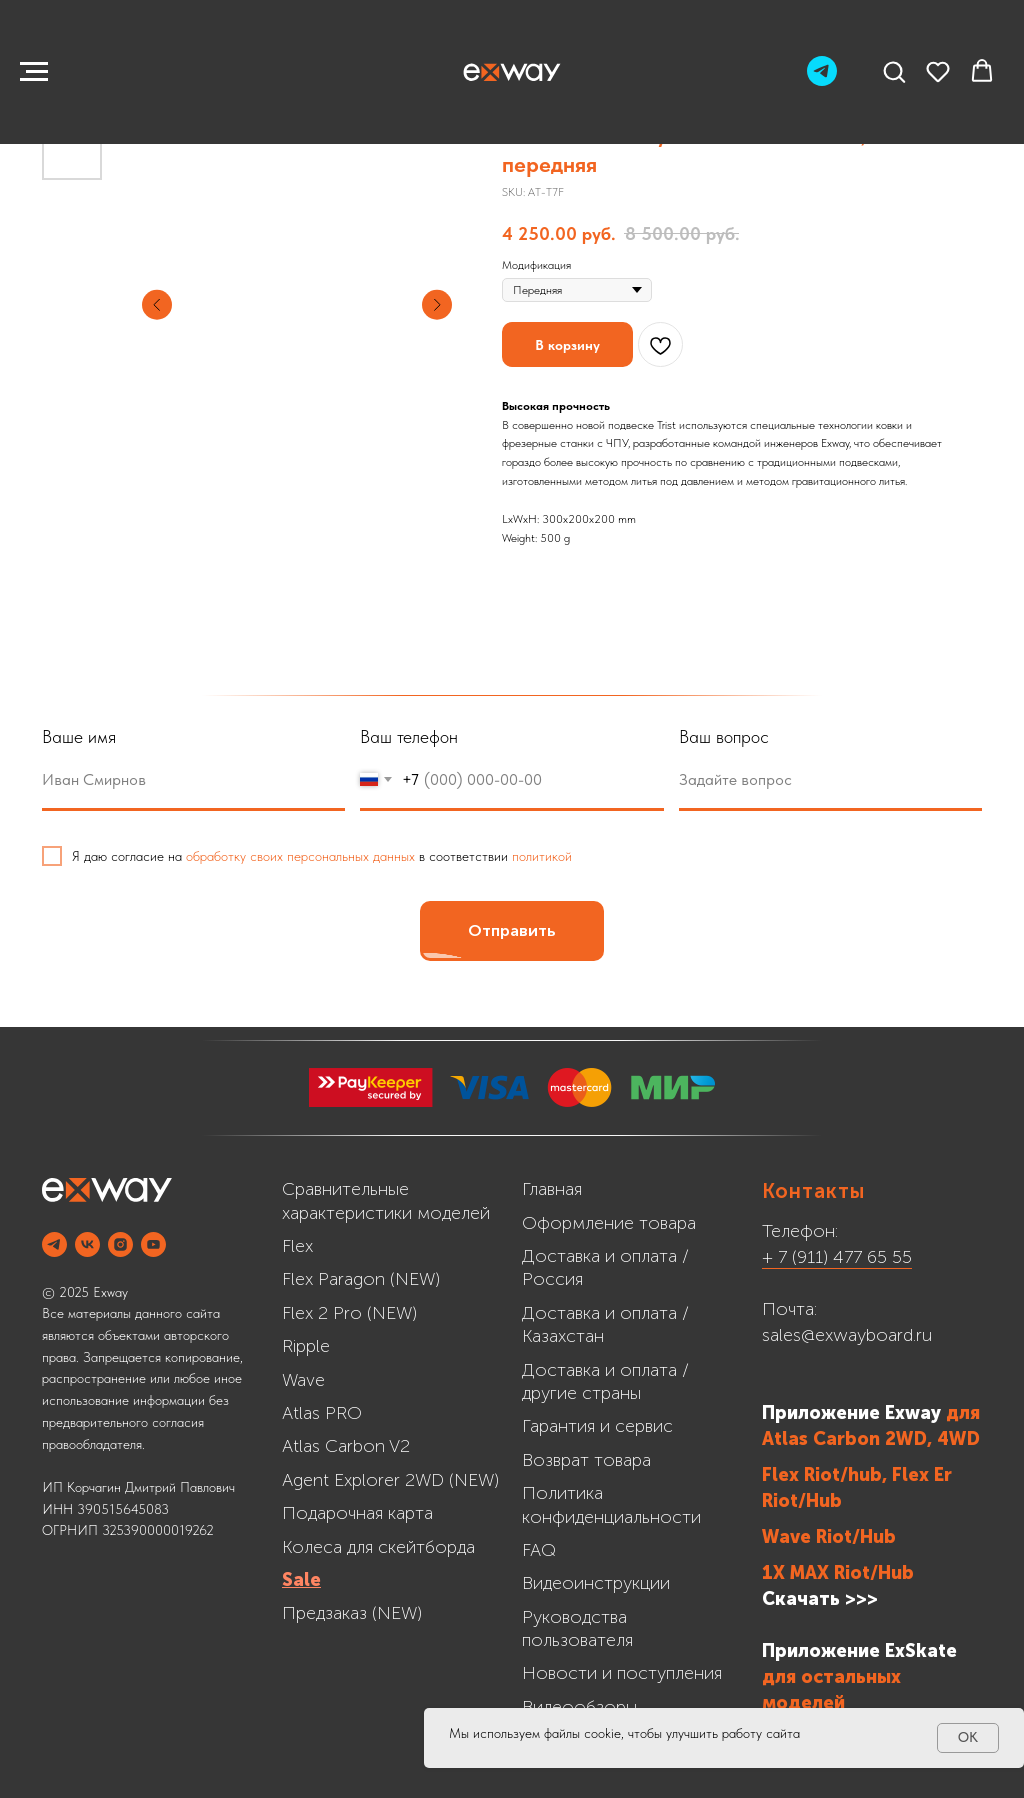 This screenshot has height=1798, width=1024. I want to click on Flex Paragon (NEW), so click(361, 1279).